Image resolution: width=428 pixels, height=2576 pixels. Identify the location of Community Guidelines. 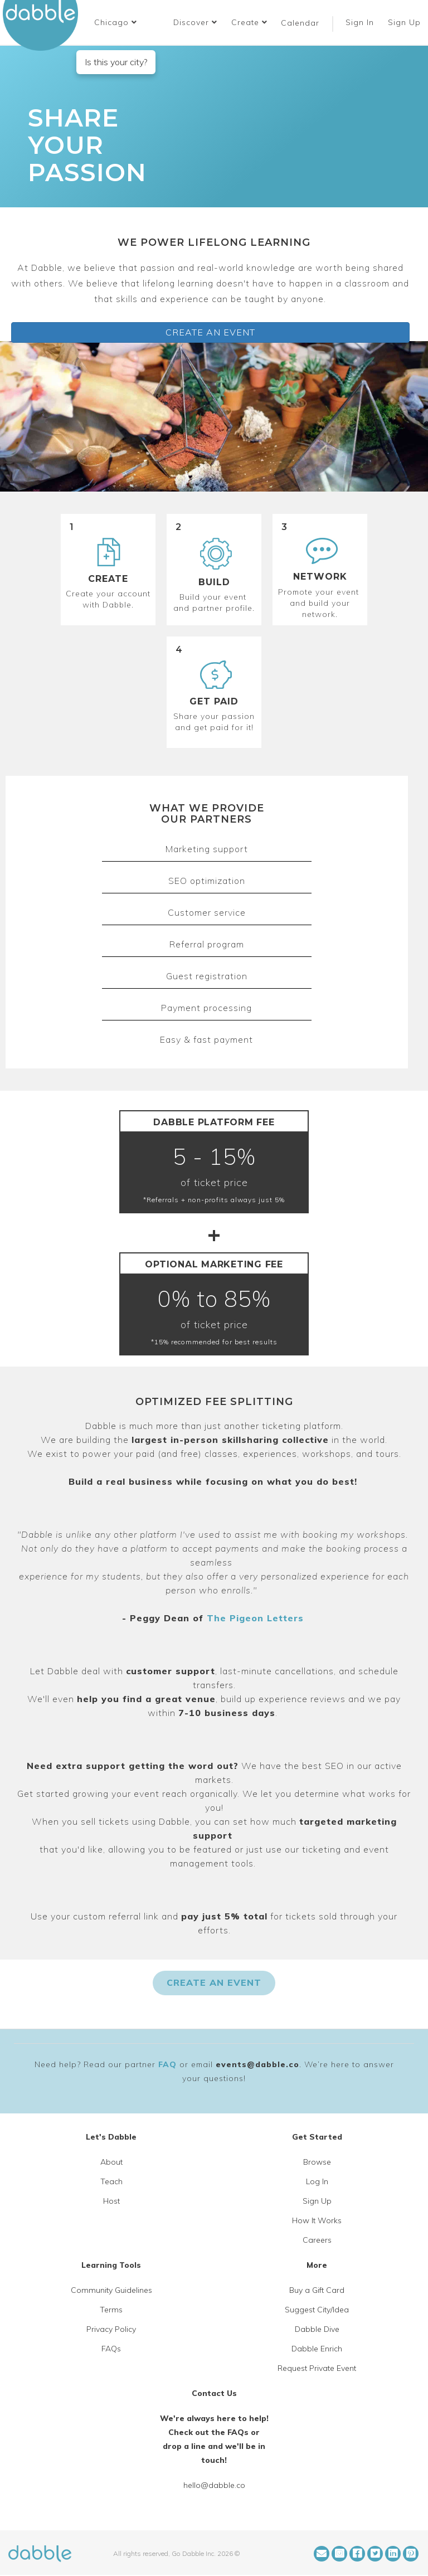
(111, 2290).